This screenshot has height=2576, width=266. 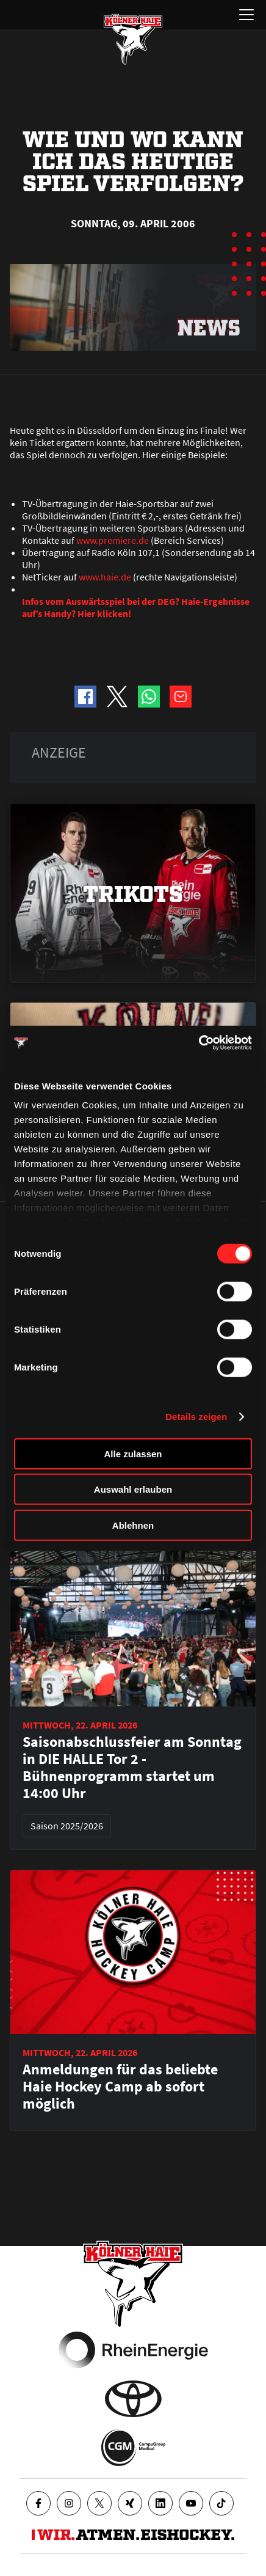 What do you see at coordinates (120, 2086) in the screenshot?
I see `Anmeldungen für das beliebte Haie Hockey Camp ab sofort möglich` at bounding box center [120, 2086].